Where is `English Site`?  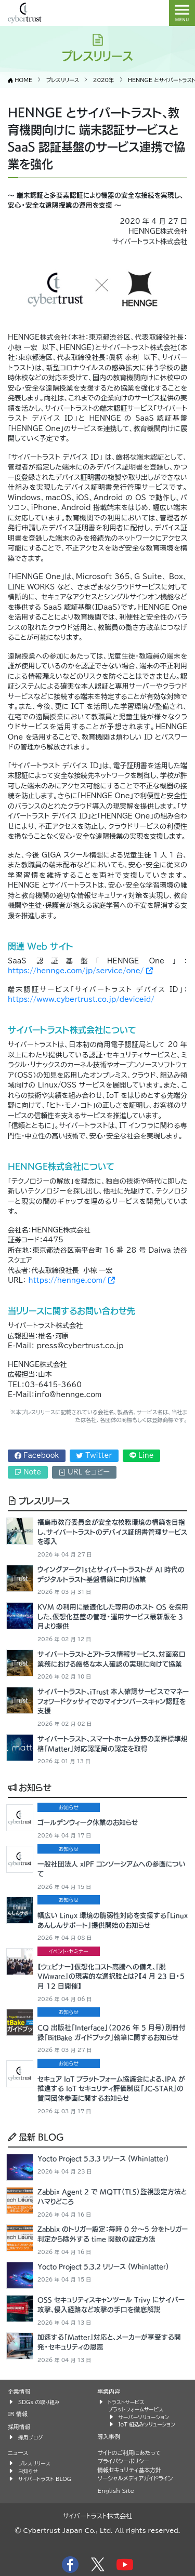
English Site is located at coordinates (116, 2490).